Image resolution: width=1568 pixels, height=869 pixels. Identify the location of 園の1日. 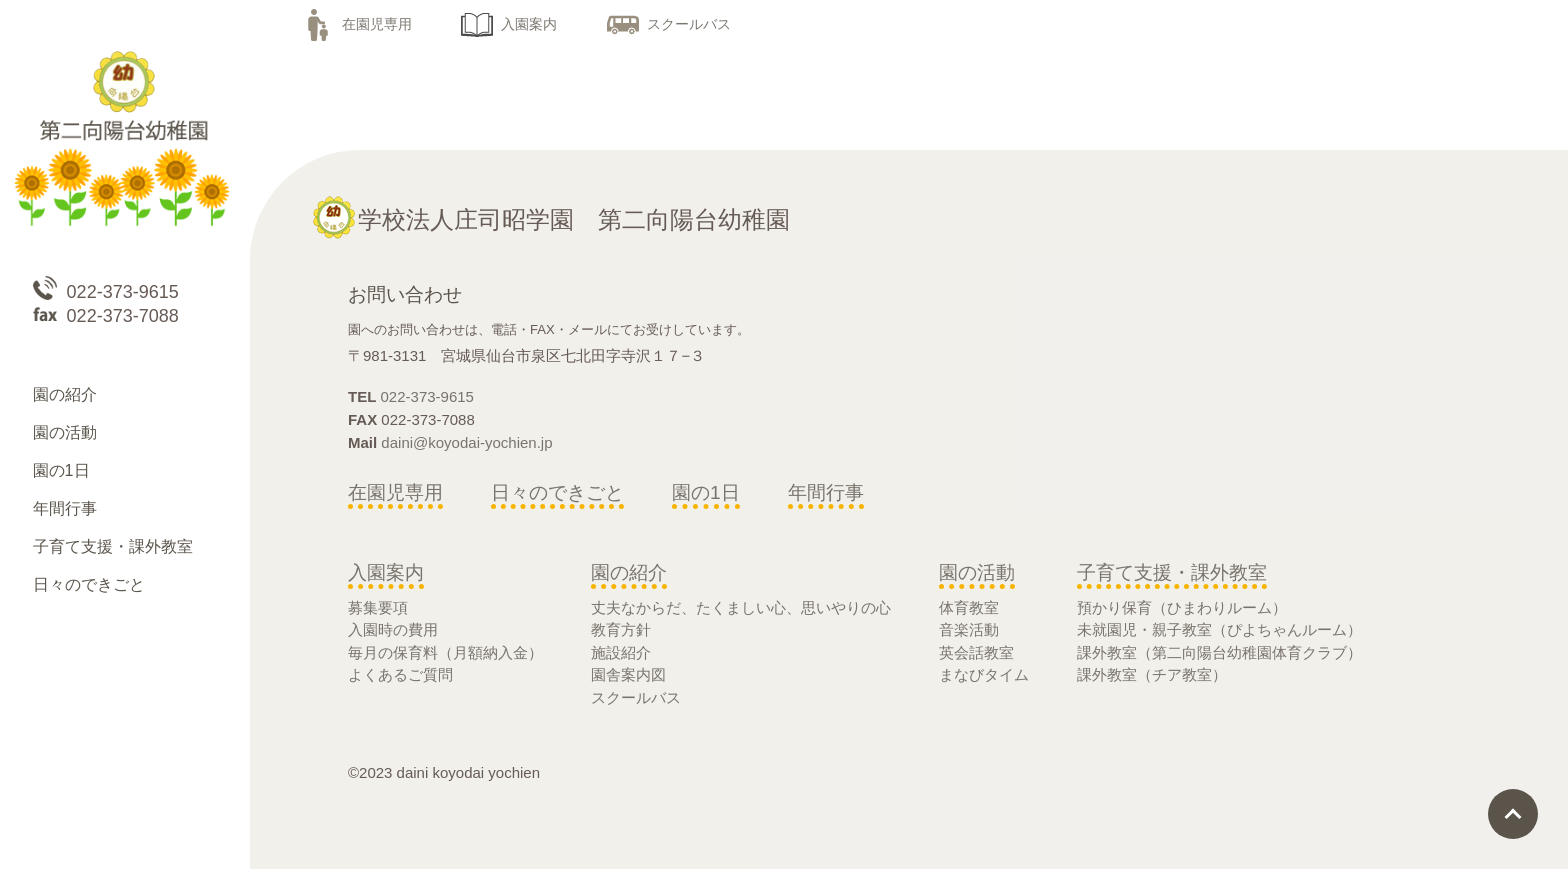
(706, 492).